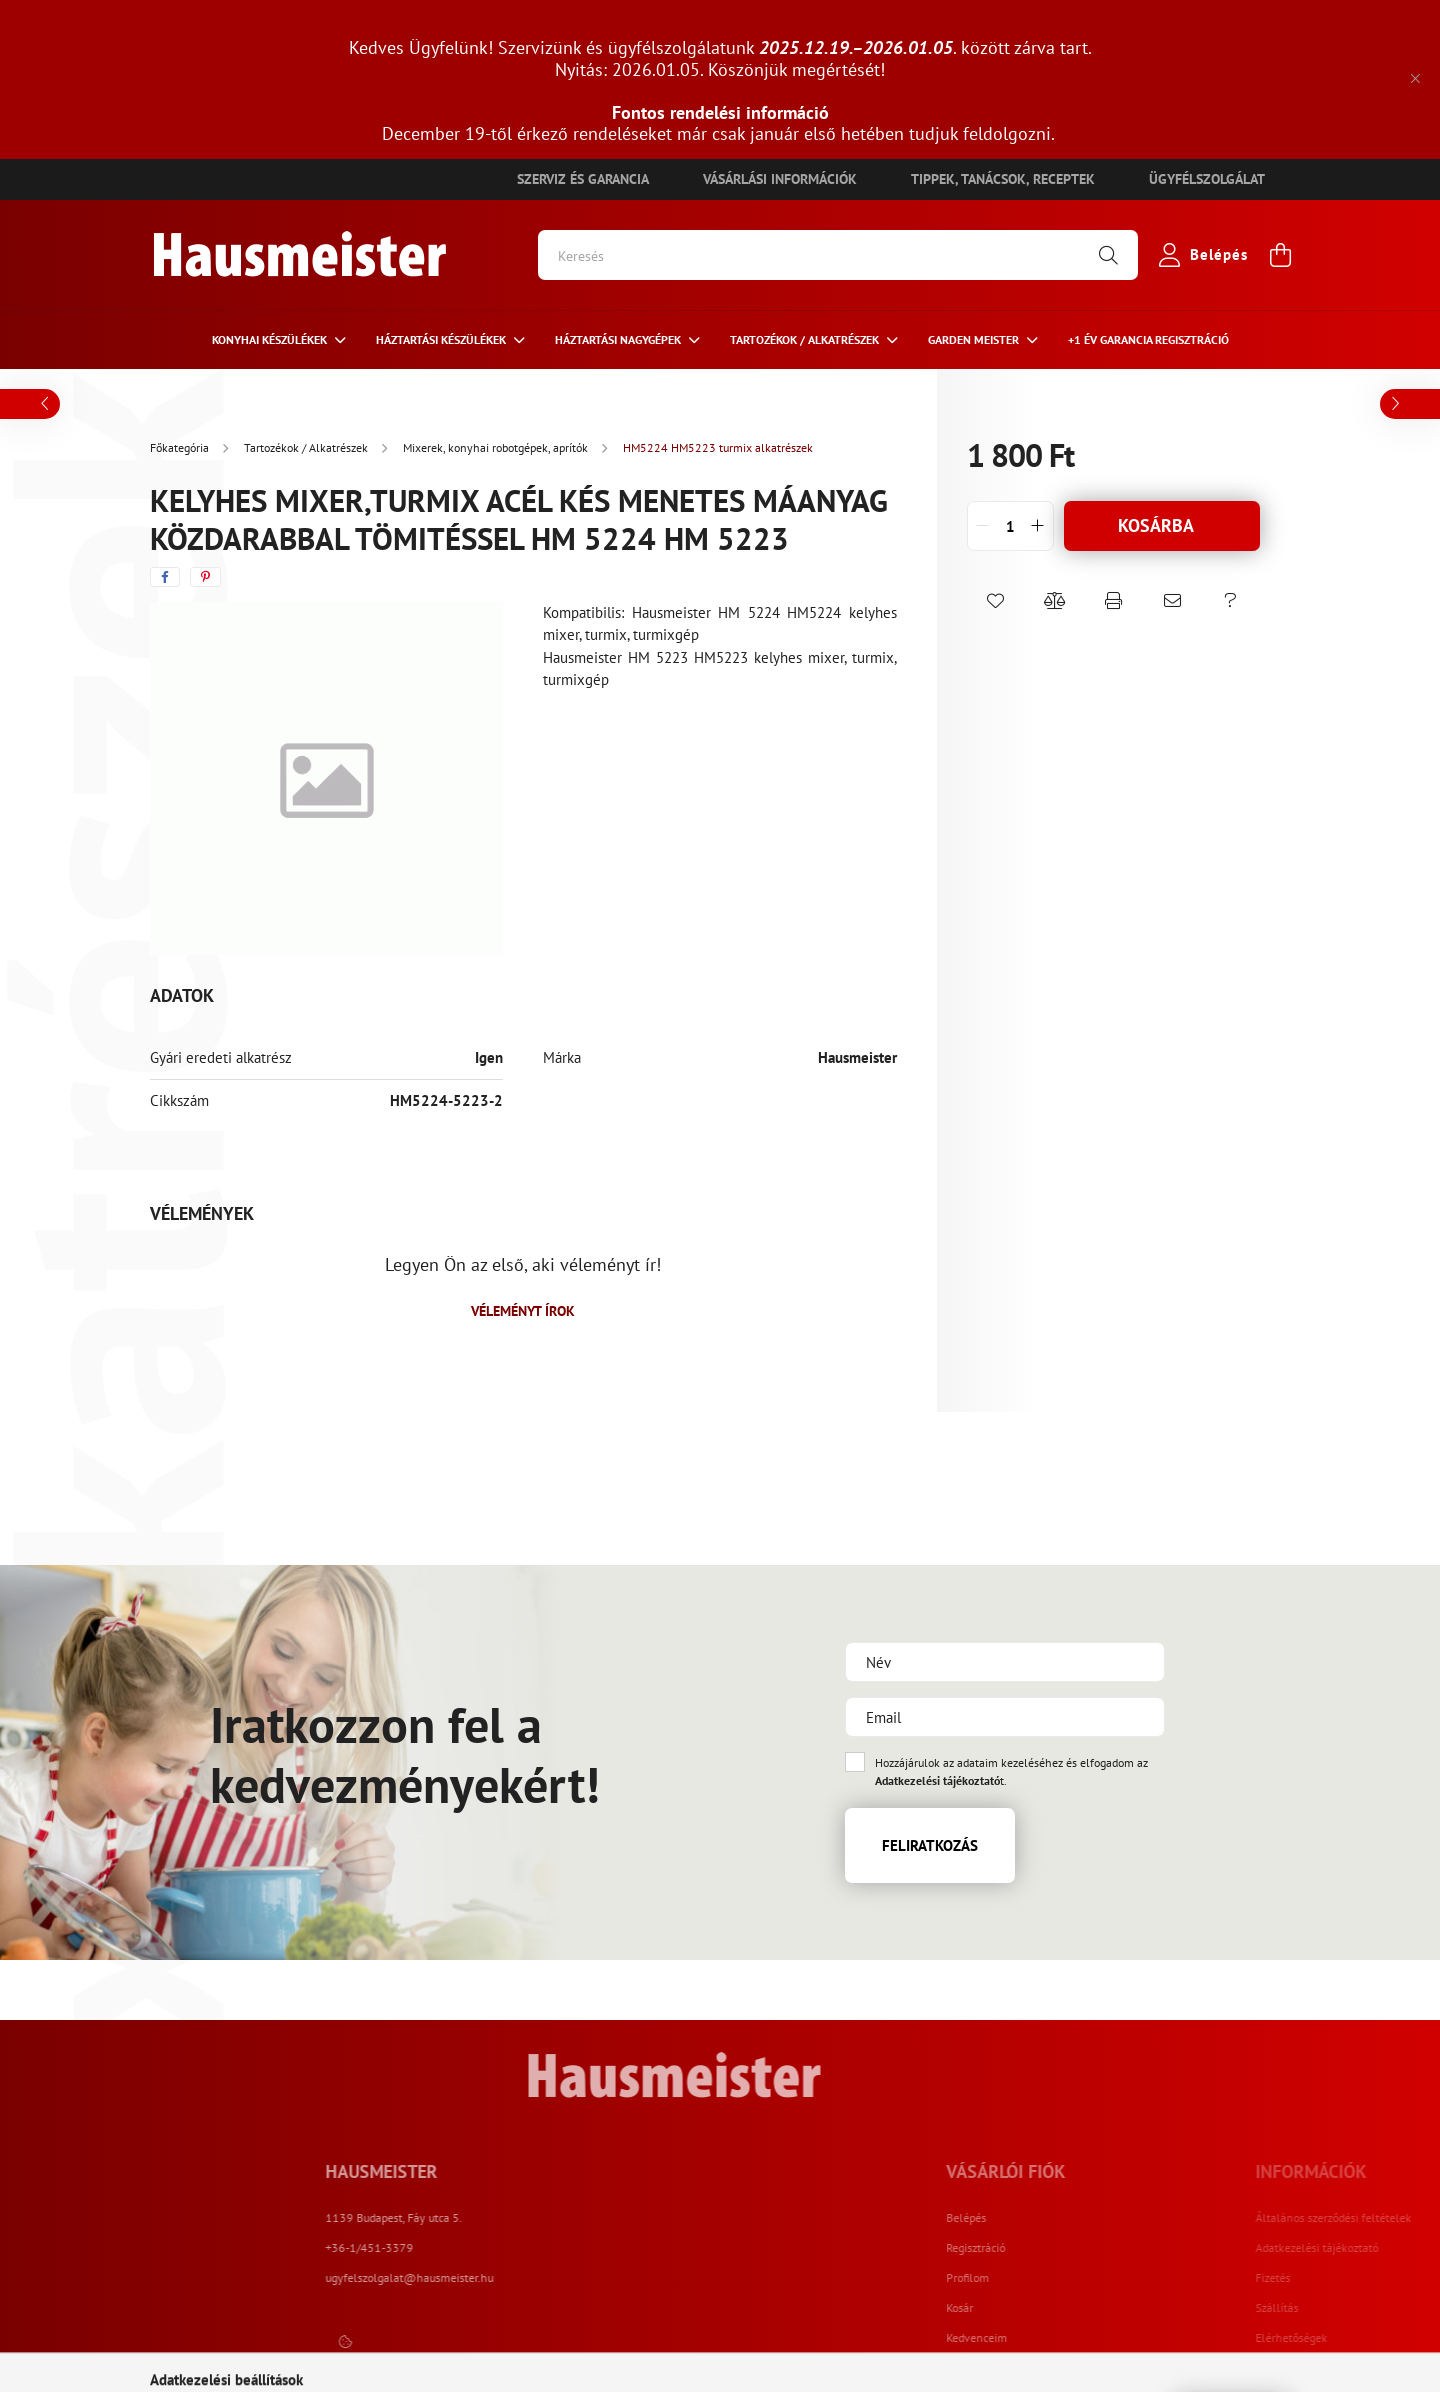 The image size is (1440, 2392). Describe the element at coordinates (838, 255) in the screenshot. I see `[Keresés]` at that location.